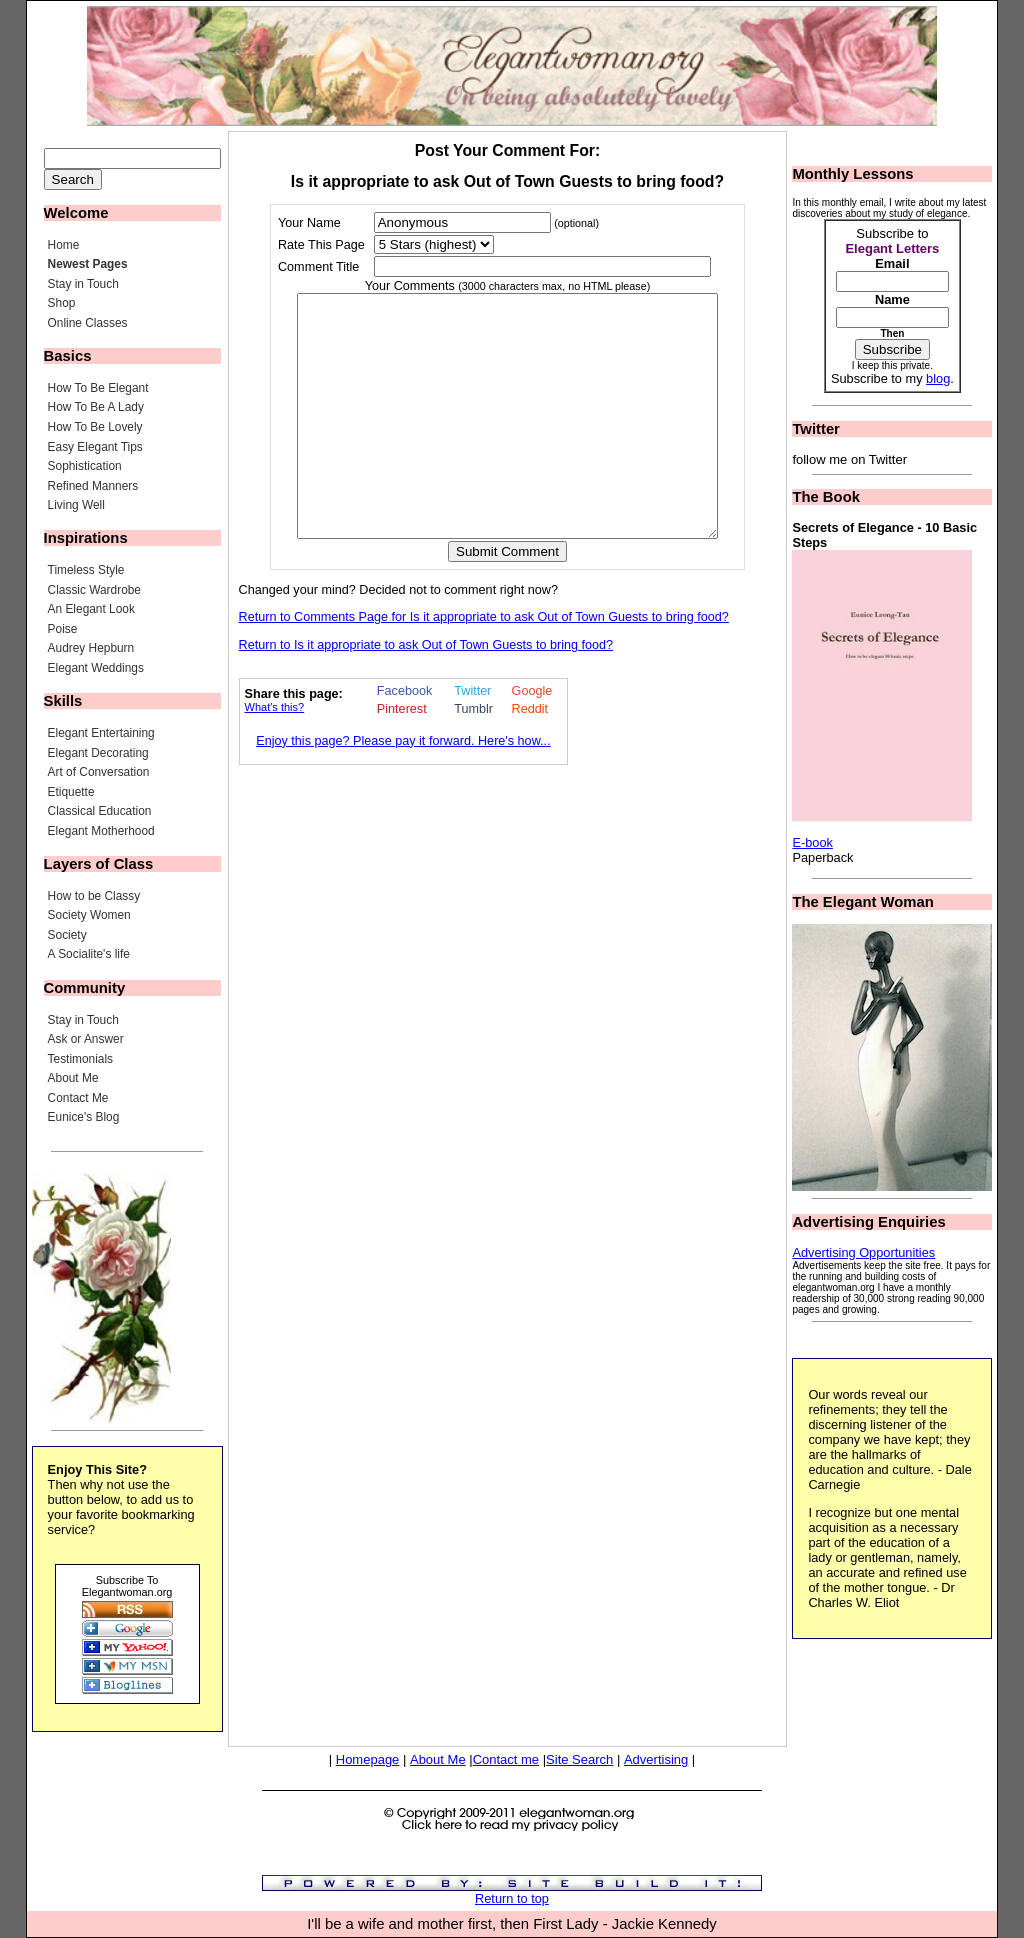  Describe the element at coordinates (94, 896) in the screenshot. I see `How to be Classy` at that location.